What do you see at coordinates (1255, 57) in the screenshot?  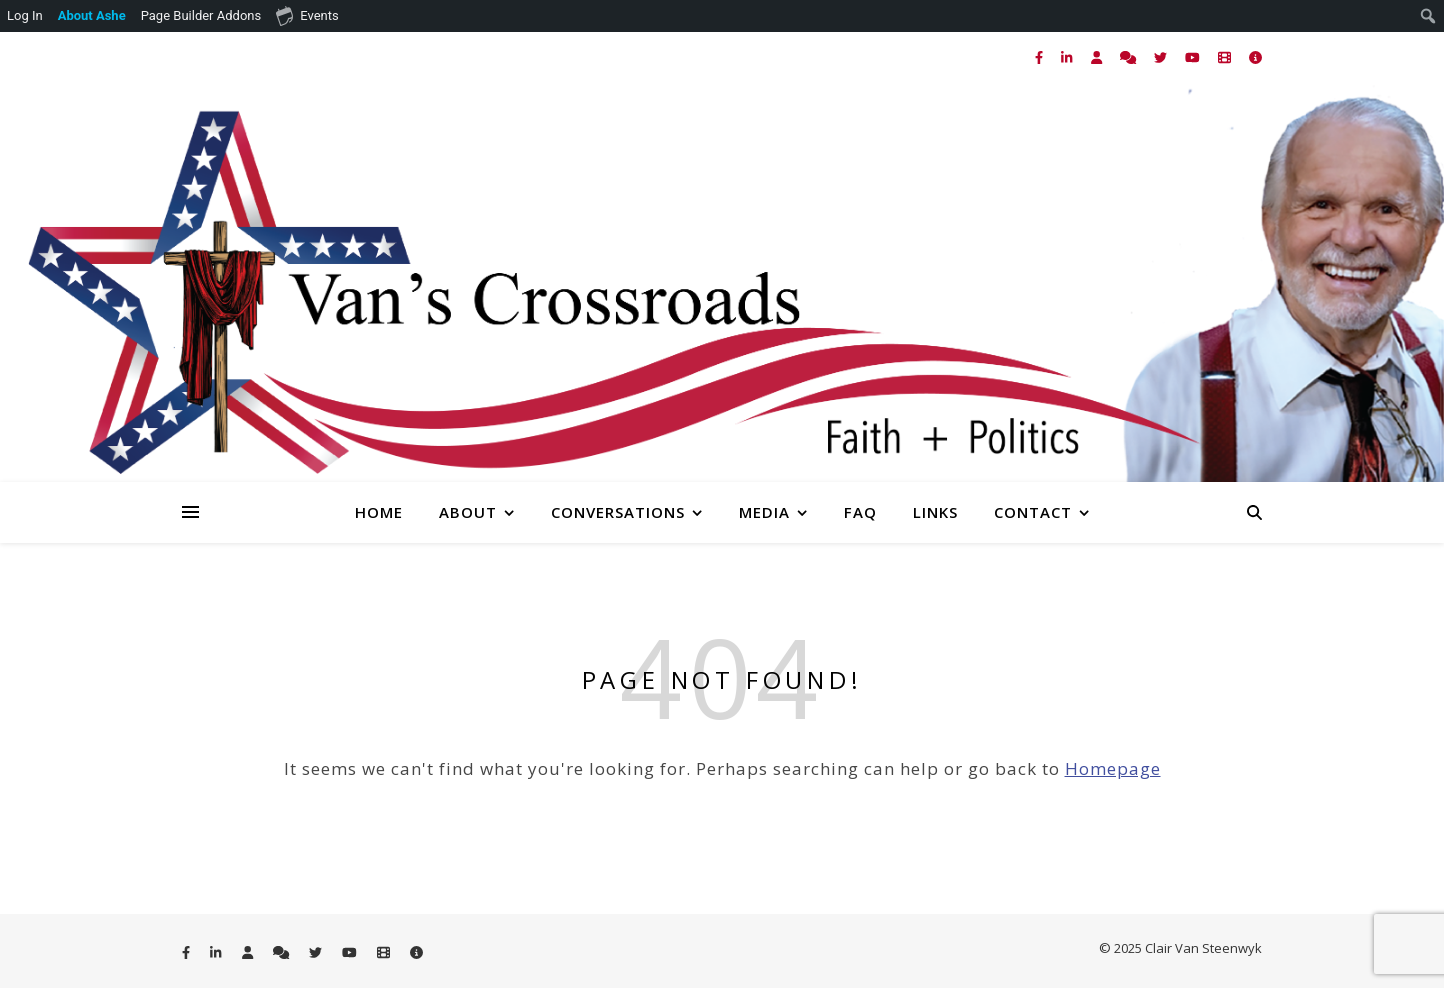 I see `[info-circle]` at bounding box center [1255, 57].